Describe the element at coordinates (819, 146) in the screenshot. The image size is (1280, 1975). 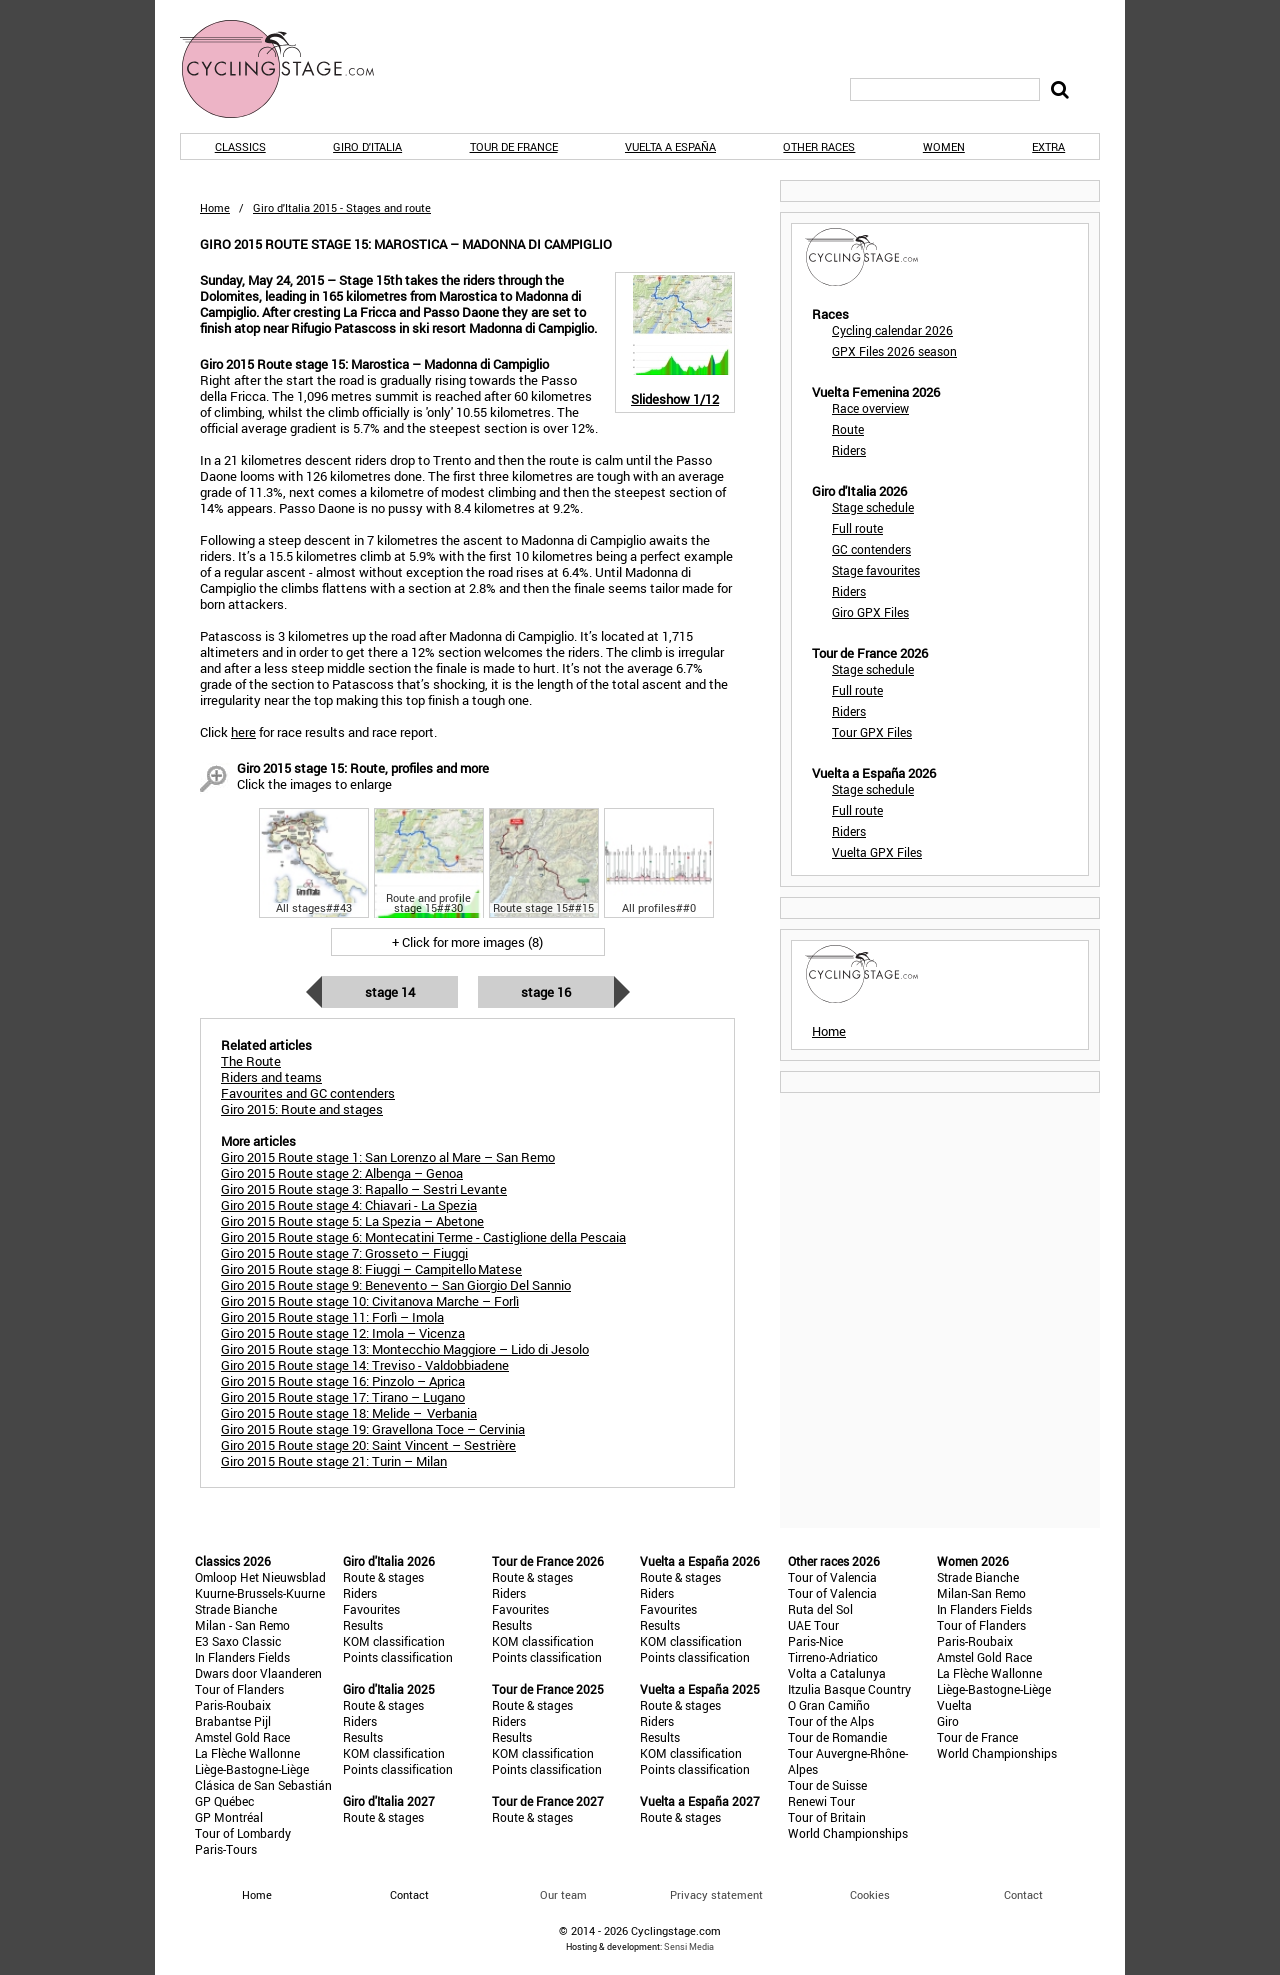
I see `Other races` at that location.